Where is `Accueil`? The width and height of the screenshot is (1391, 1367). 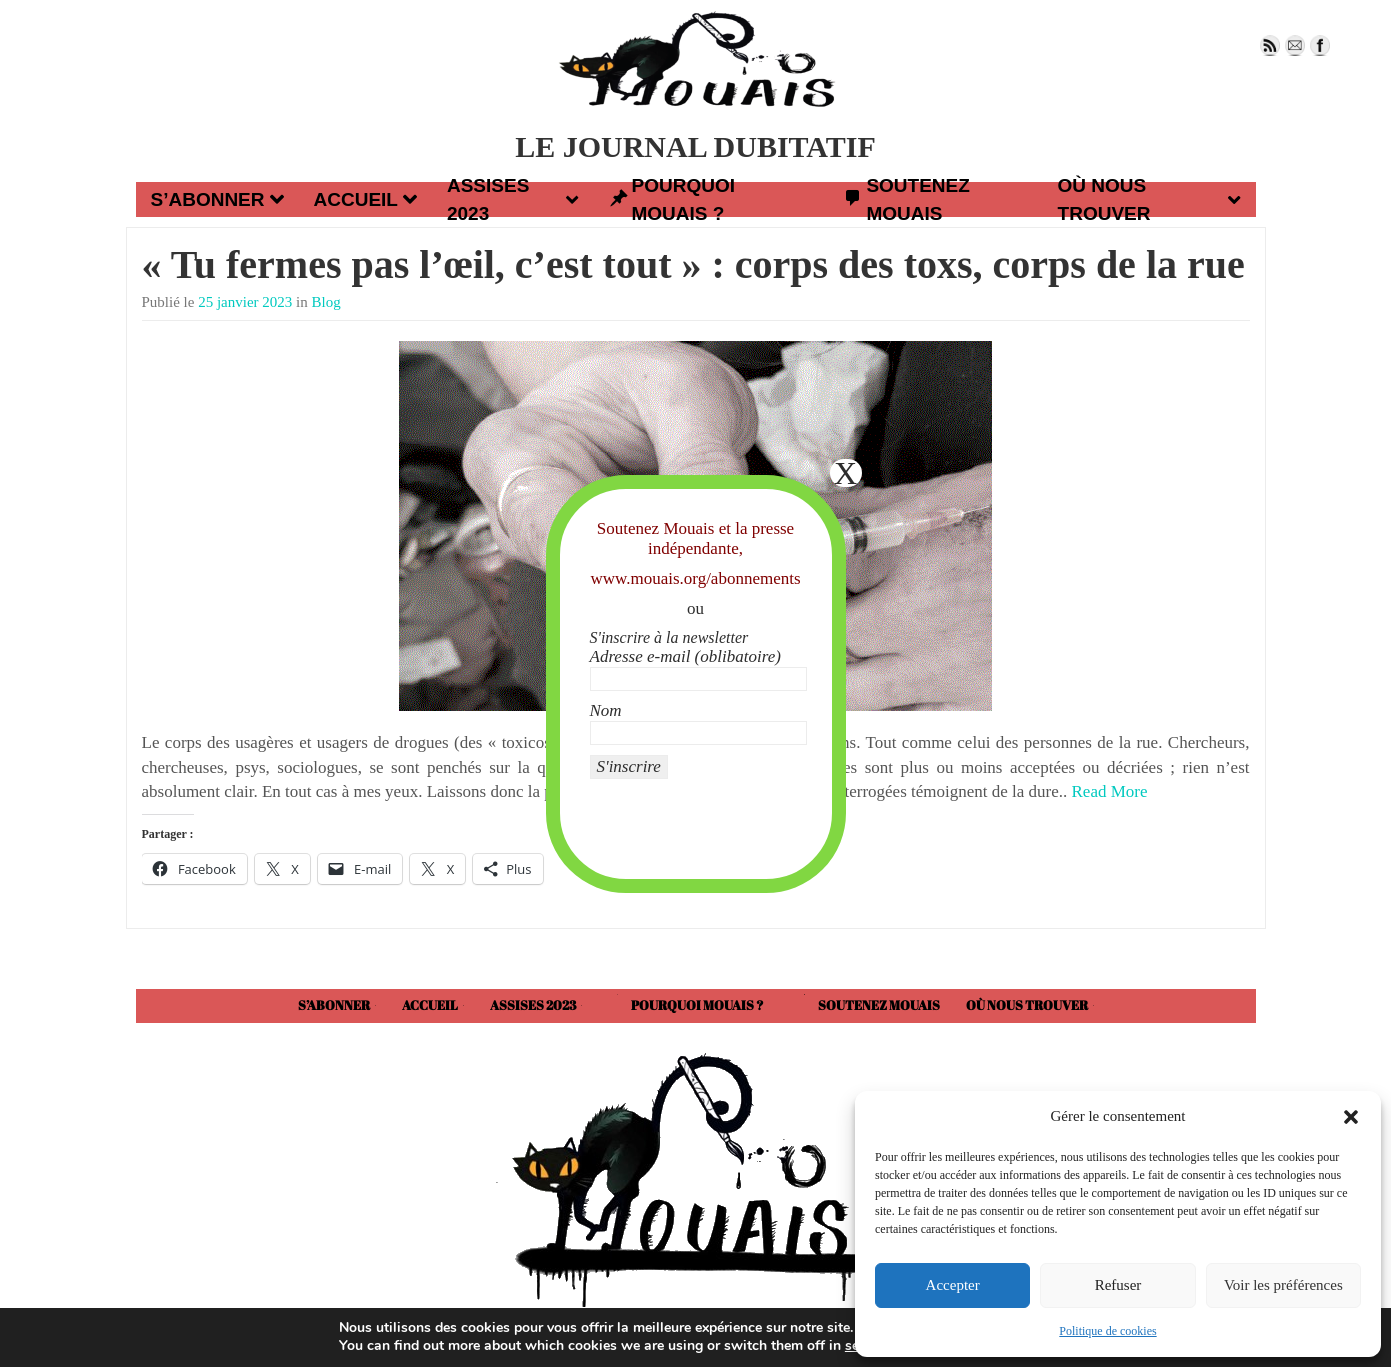 Accueil is located at coordinates (365, 199).